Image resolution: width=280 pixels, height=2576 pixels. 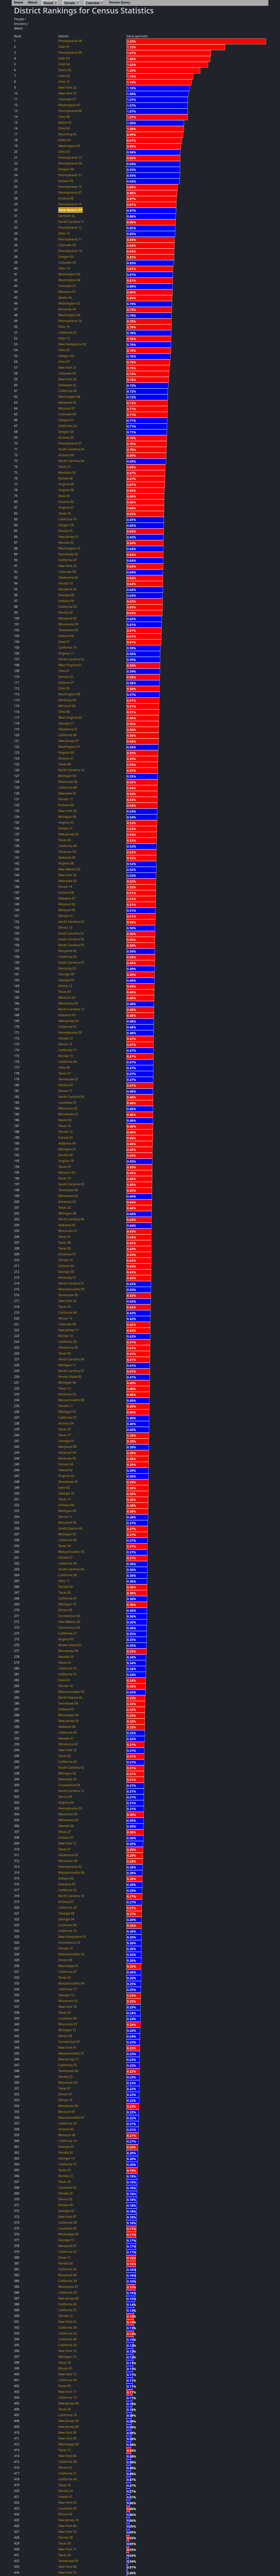 What do you see at coordinates (71, 1896) in the screenshot?
I see `North Carolina 10` at bounding box center [71, 1896].